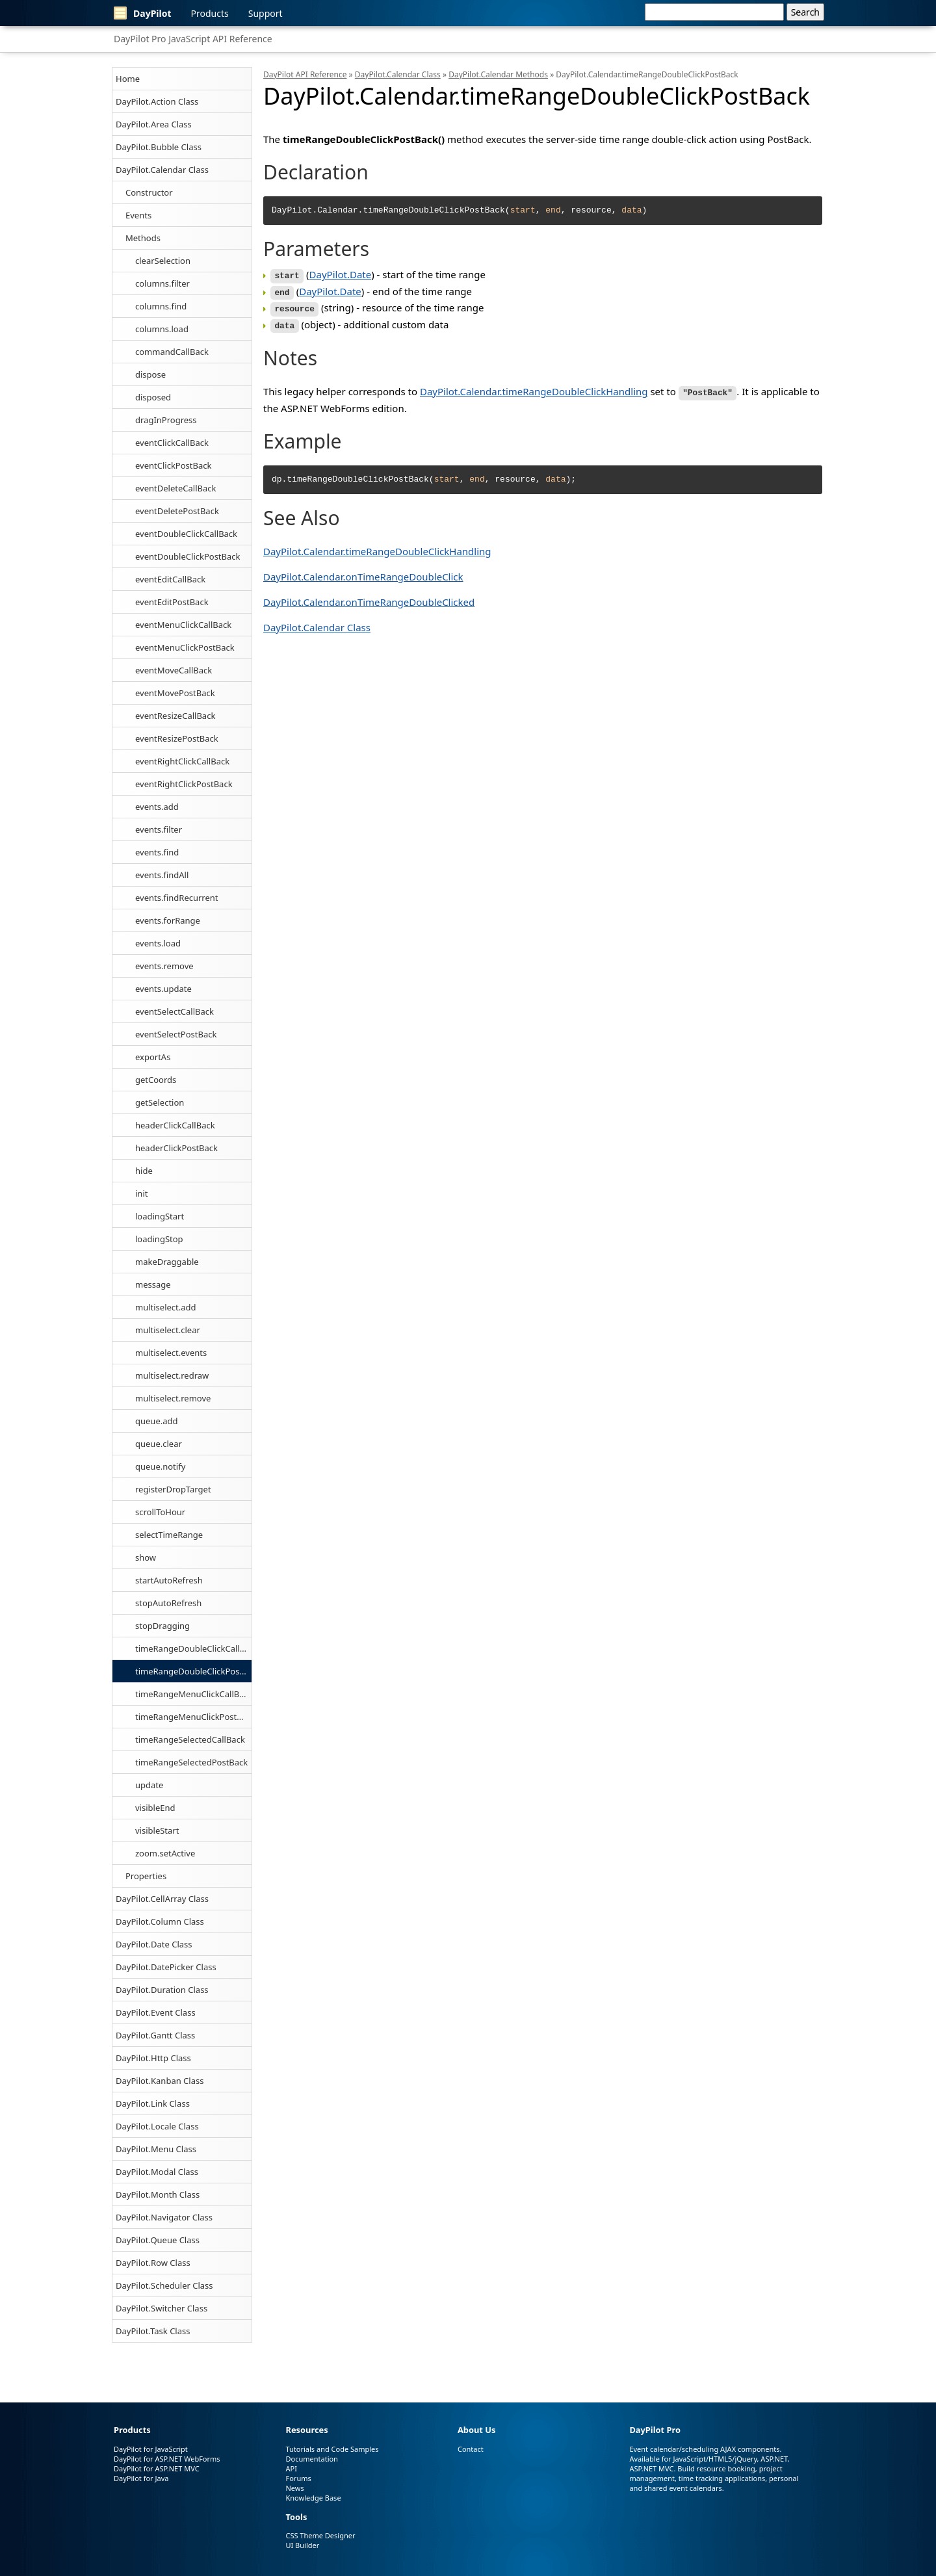 The image size is (936, 2576). What do you see at coordinates (173, 465) in the screenshot?
I see `eventClickPostBack` at bounding box center [173, 465].